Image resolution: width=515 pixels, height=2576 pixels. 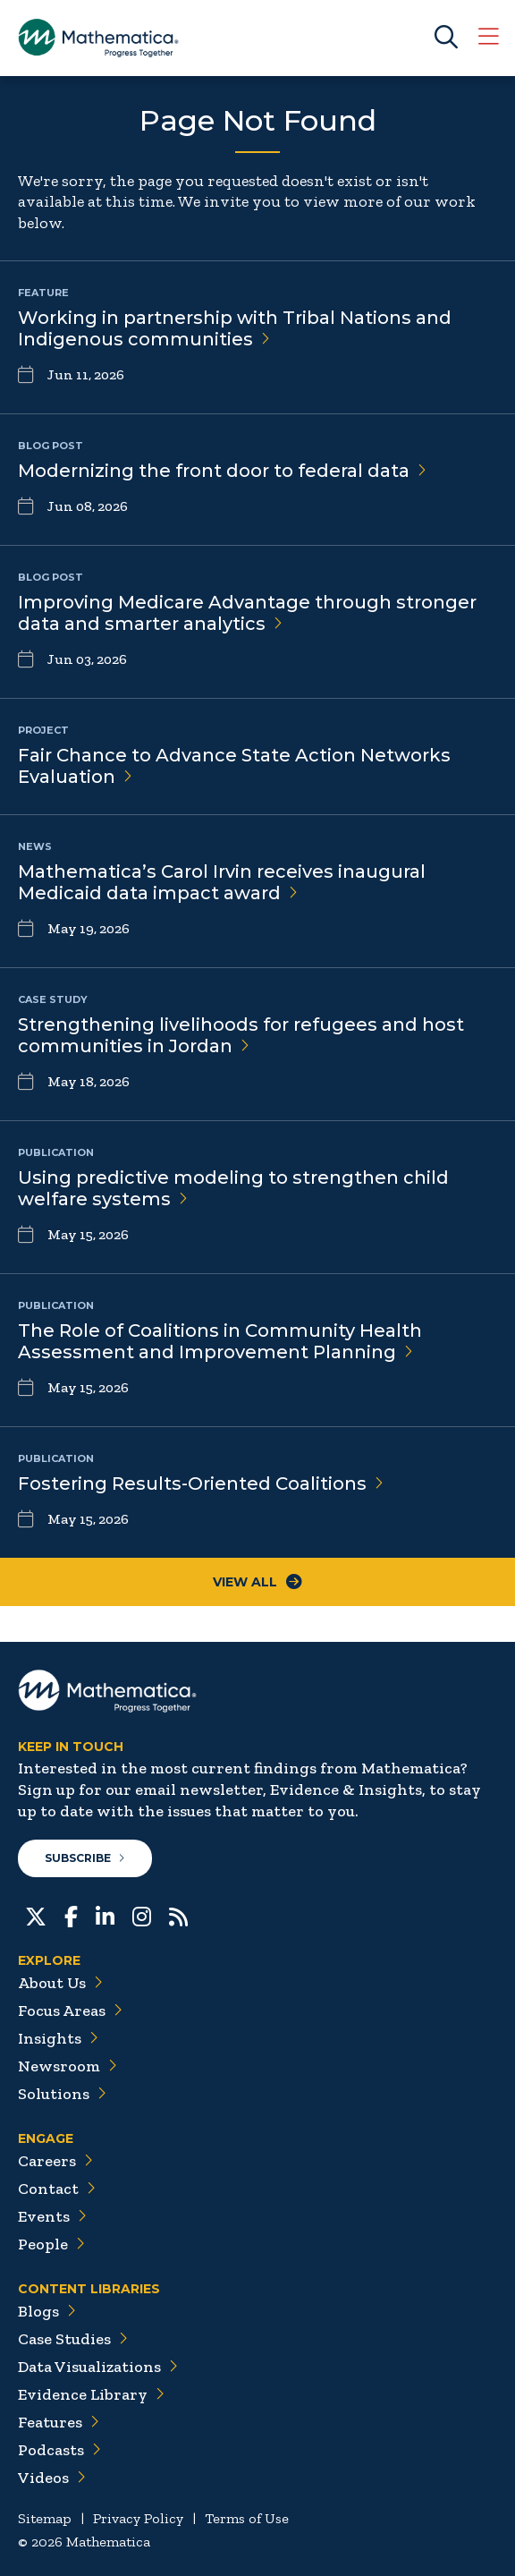 What do you see at coordinates (59, 2450) in the screenshot?
I see `Podcasts` at bounding box center [59, 2450].